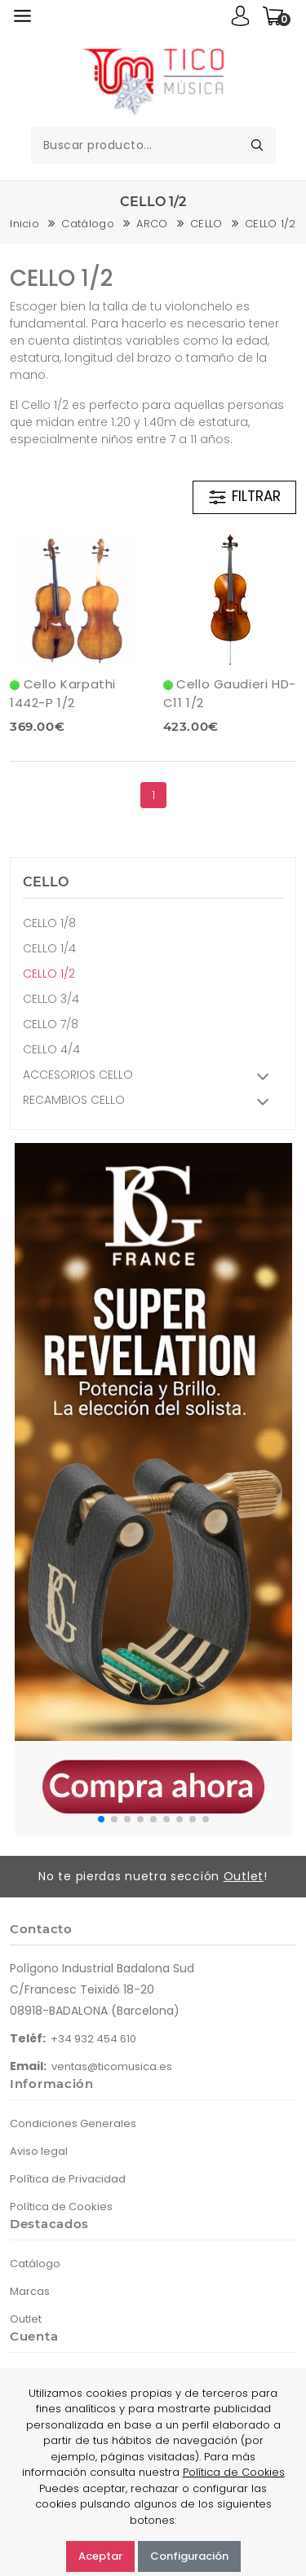  I want to click on ventas@ticomusica.es, so click(111, 2066).